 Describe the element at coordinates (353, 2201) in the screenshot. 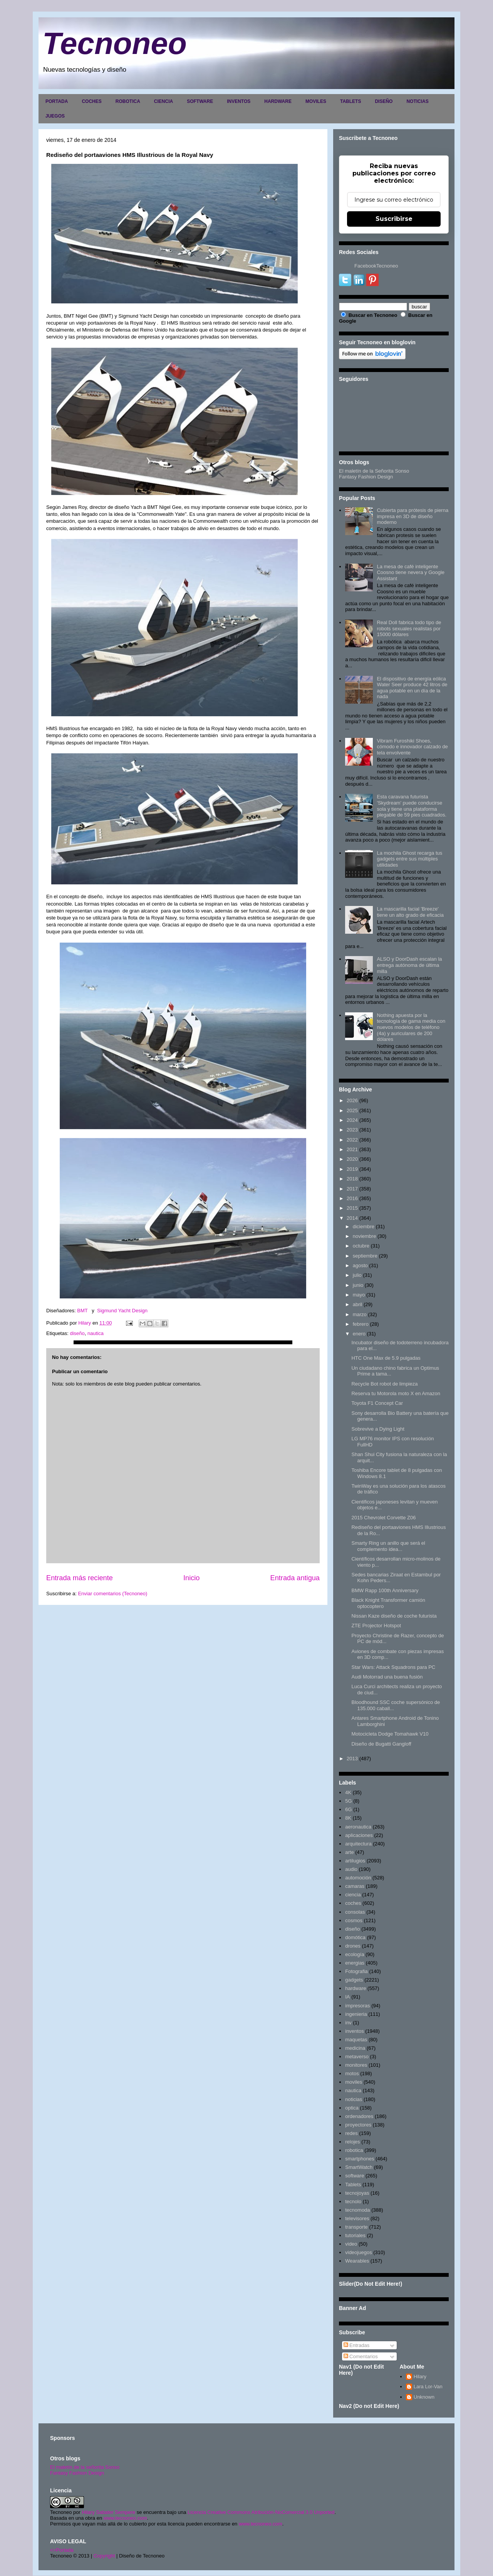

I see `tecnolo` at that location.